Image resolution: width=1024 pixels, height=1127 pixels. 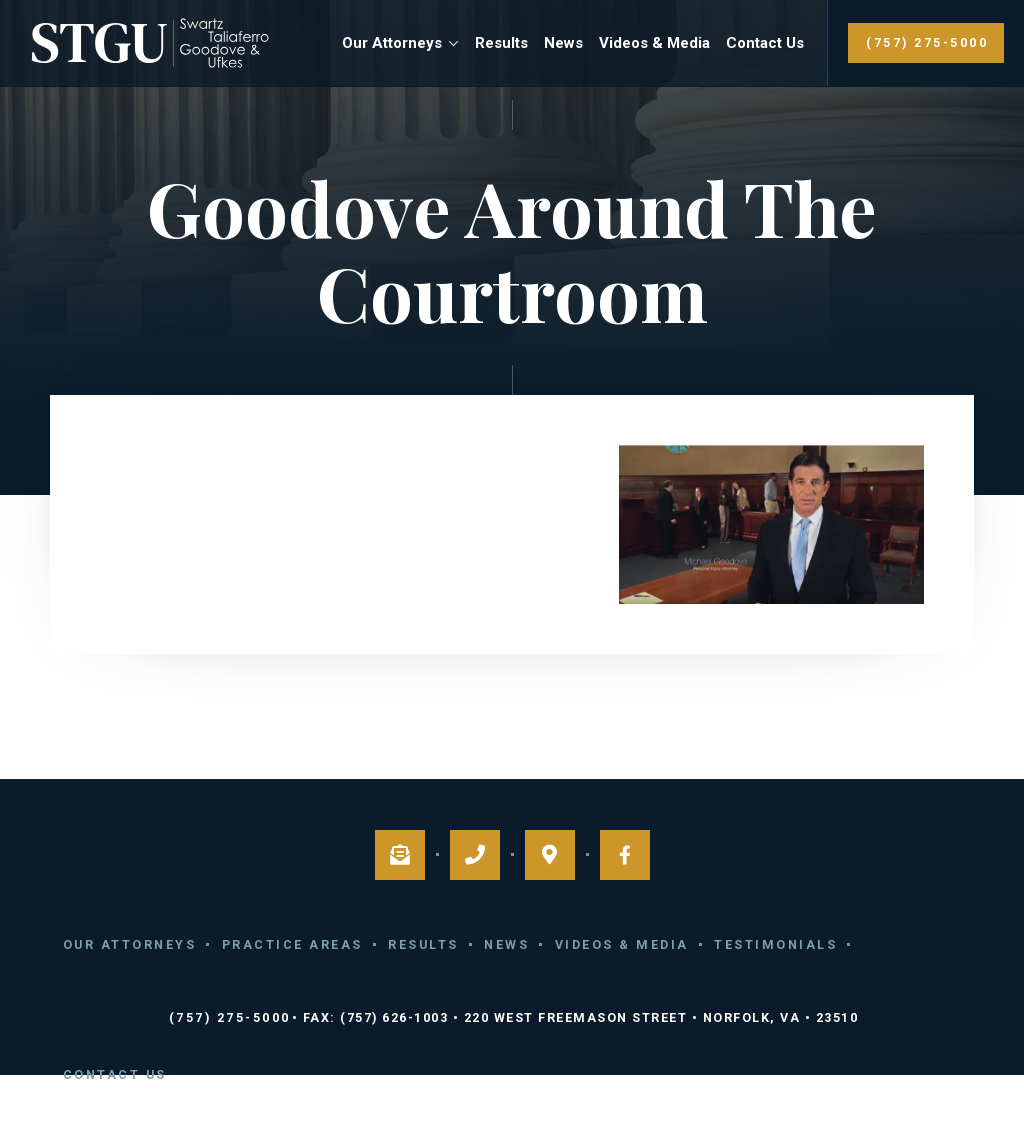 I want to click on Contact Us, so click(x=765, y=43).